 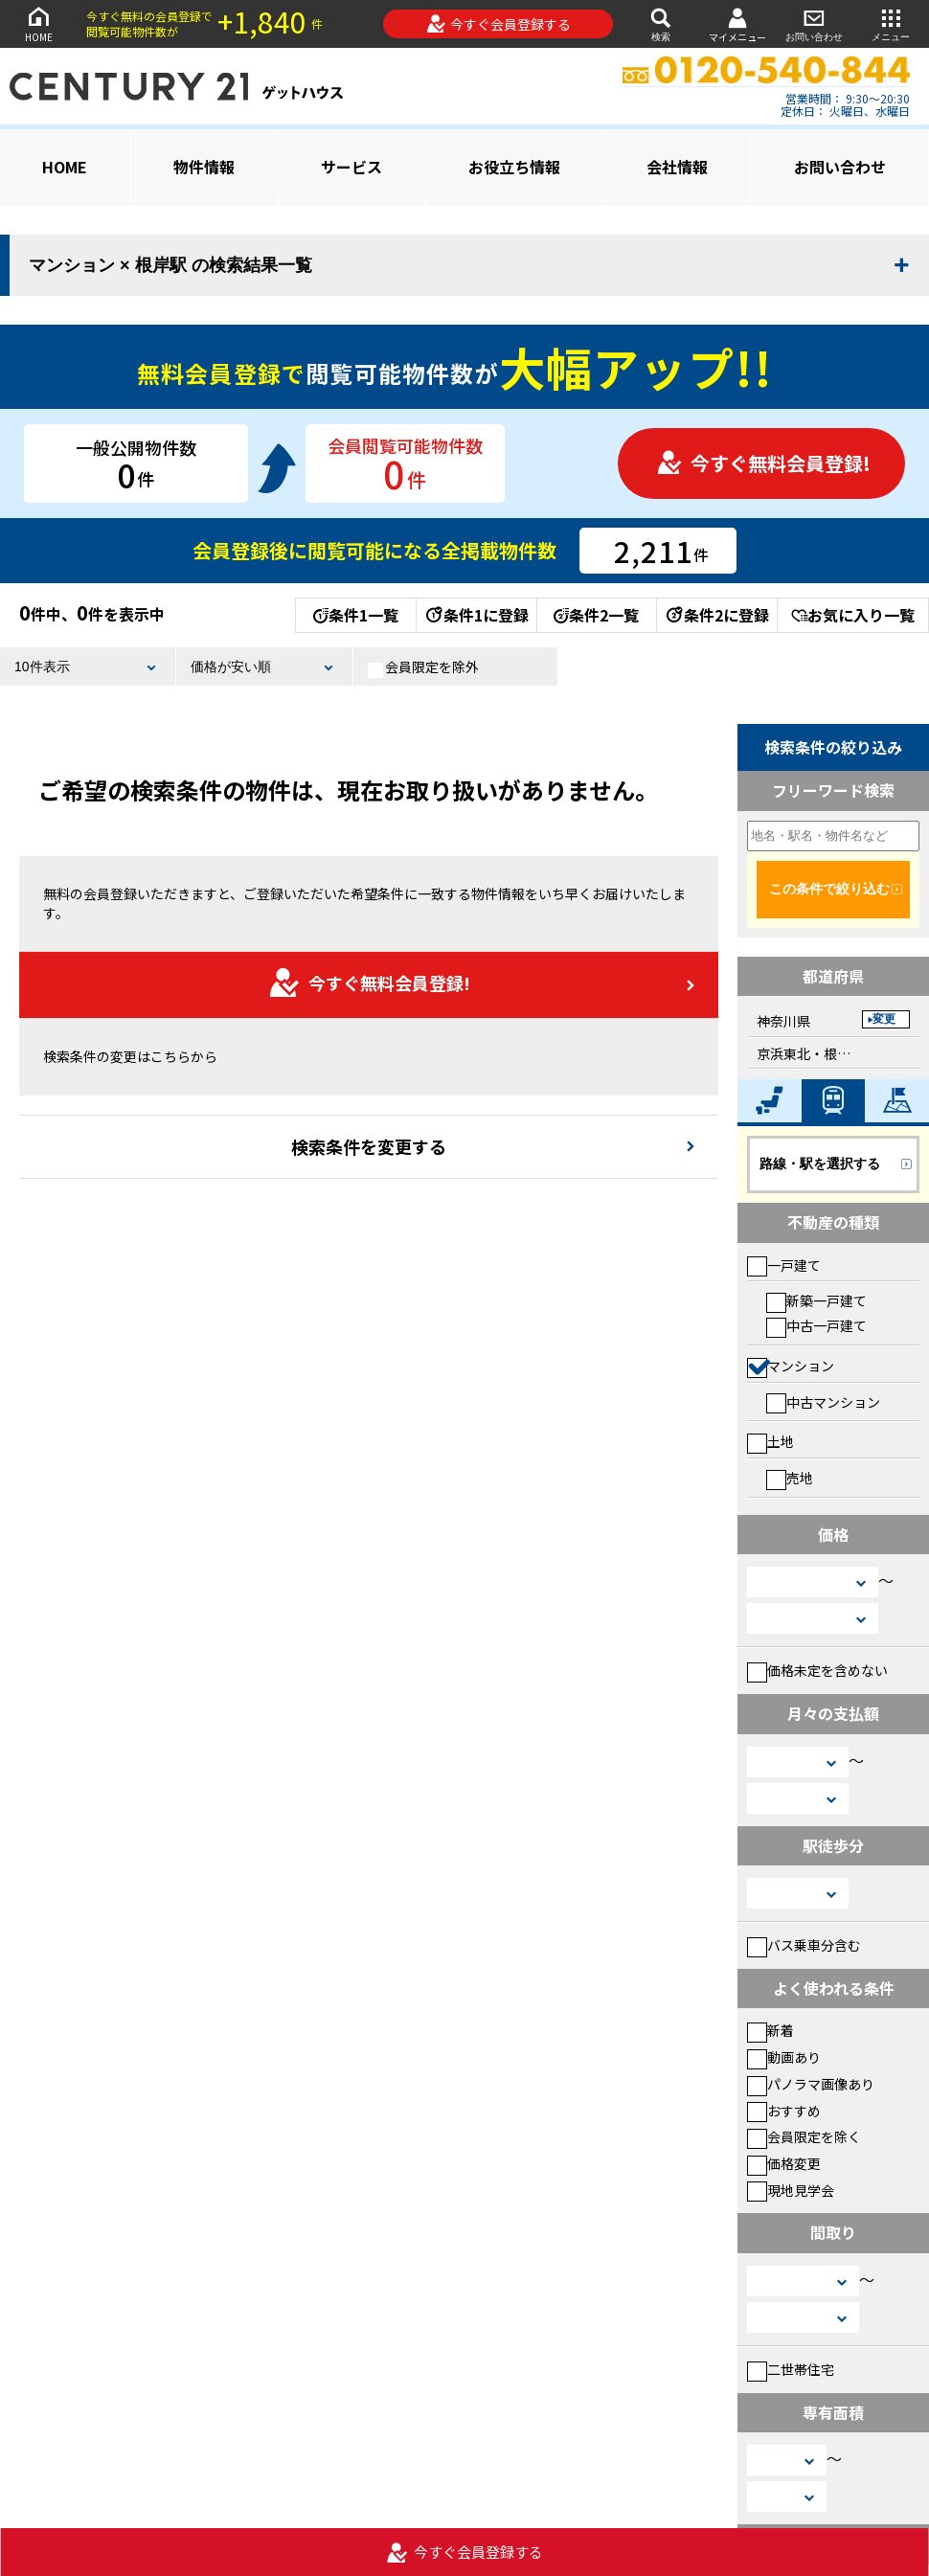 I want to click on 新着, so click(x=770, y=2030).